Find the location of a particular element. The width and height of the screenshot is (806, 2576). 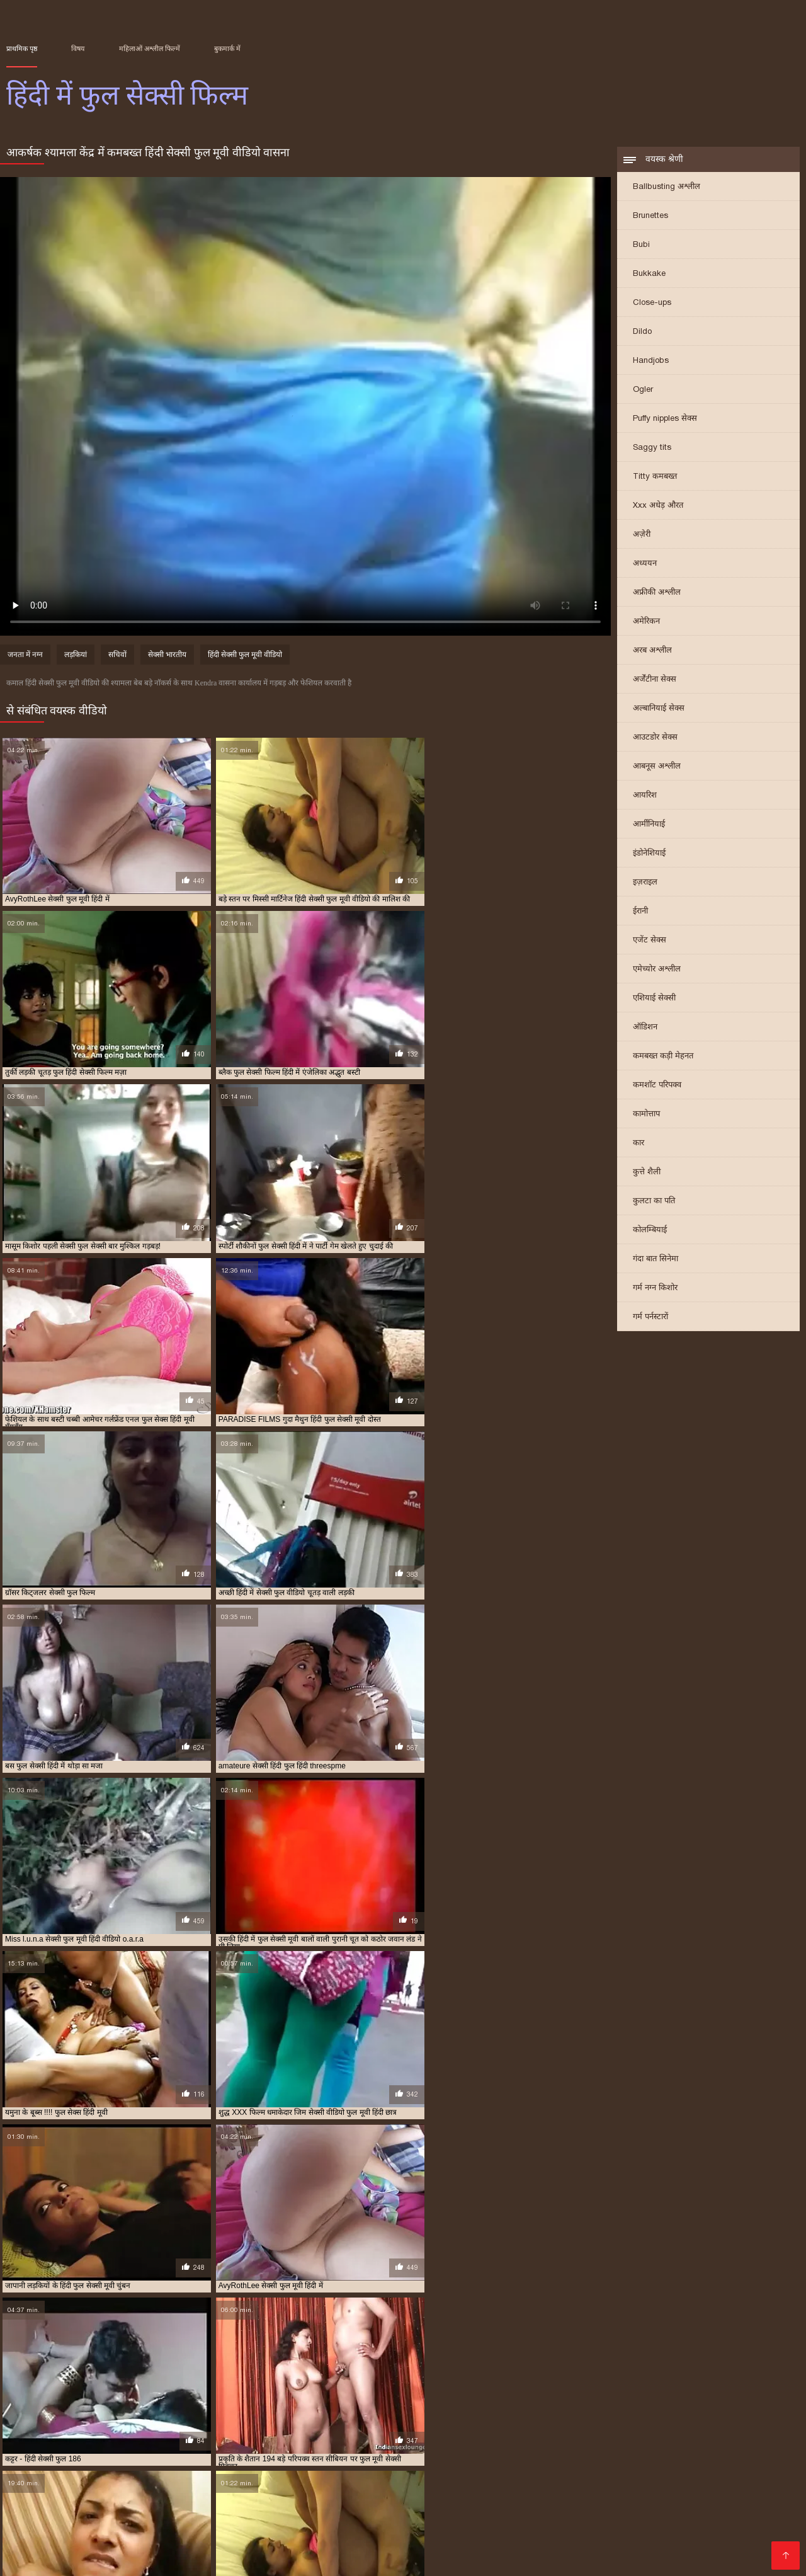

जनता में नग्न is located at coordinates (25, 655).